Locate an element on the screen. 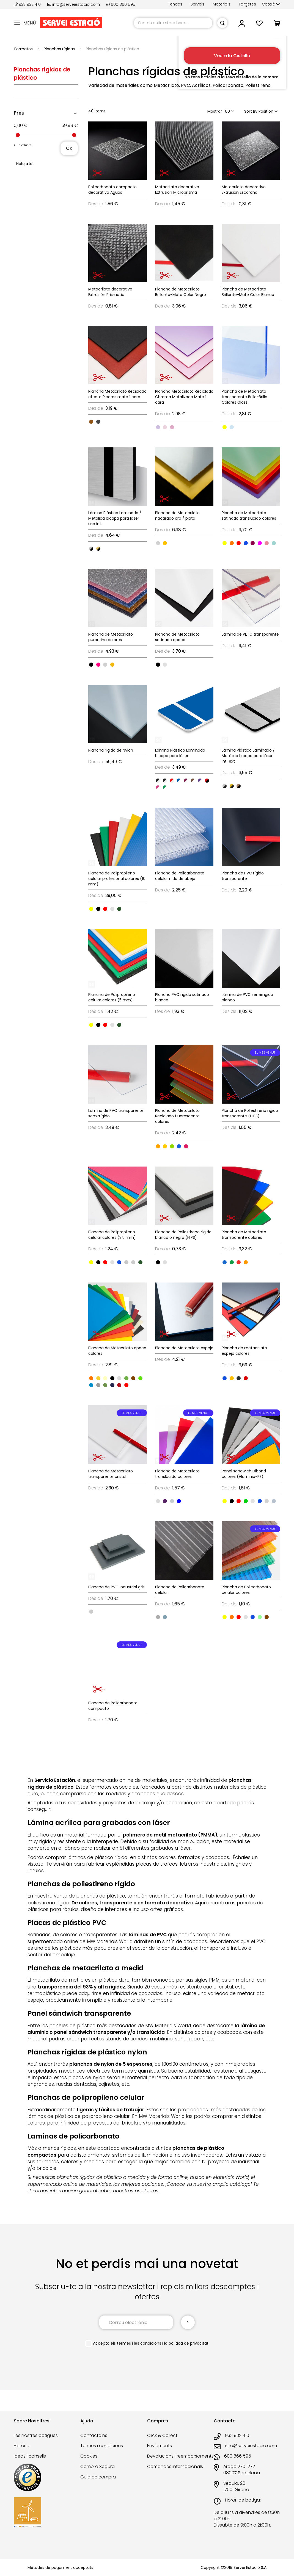 The width and height of the screenshot is (294, 2576). Plancha de Poliestireno rígido blanco o negro (HIPS) is located at coordinates (183, 1234).